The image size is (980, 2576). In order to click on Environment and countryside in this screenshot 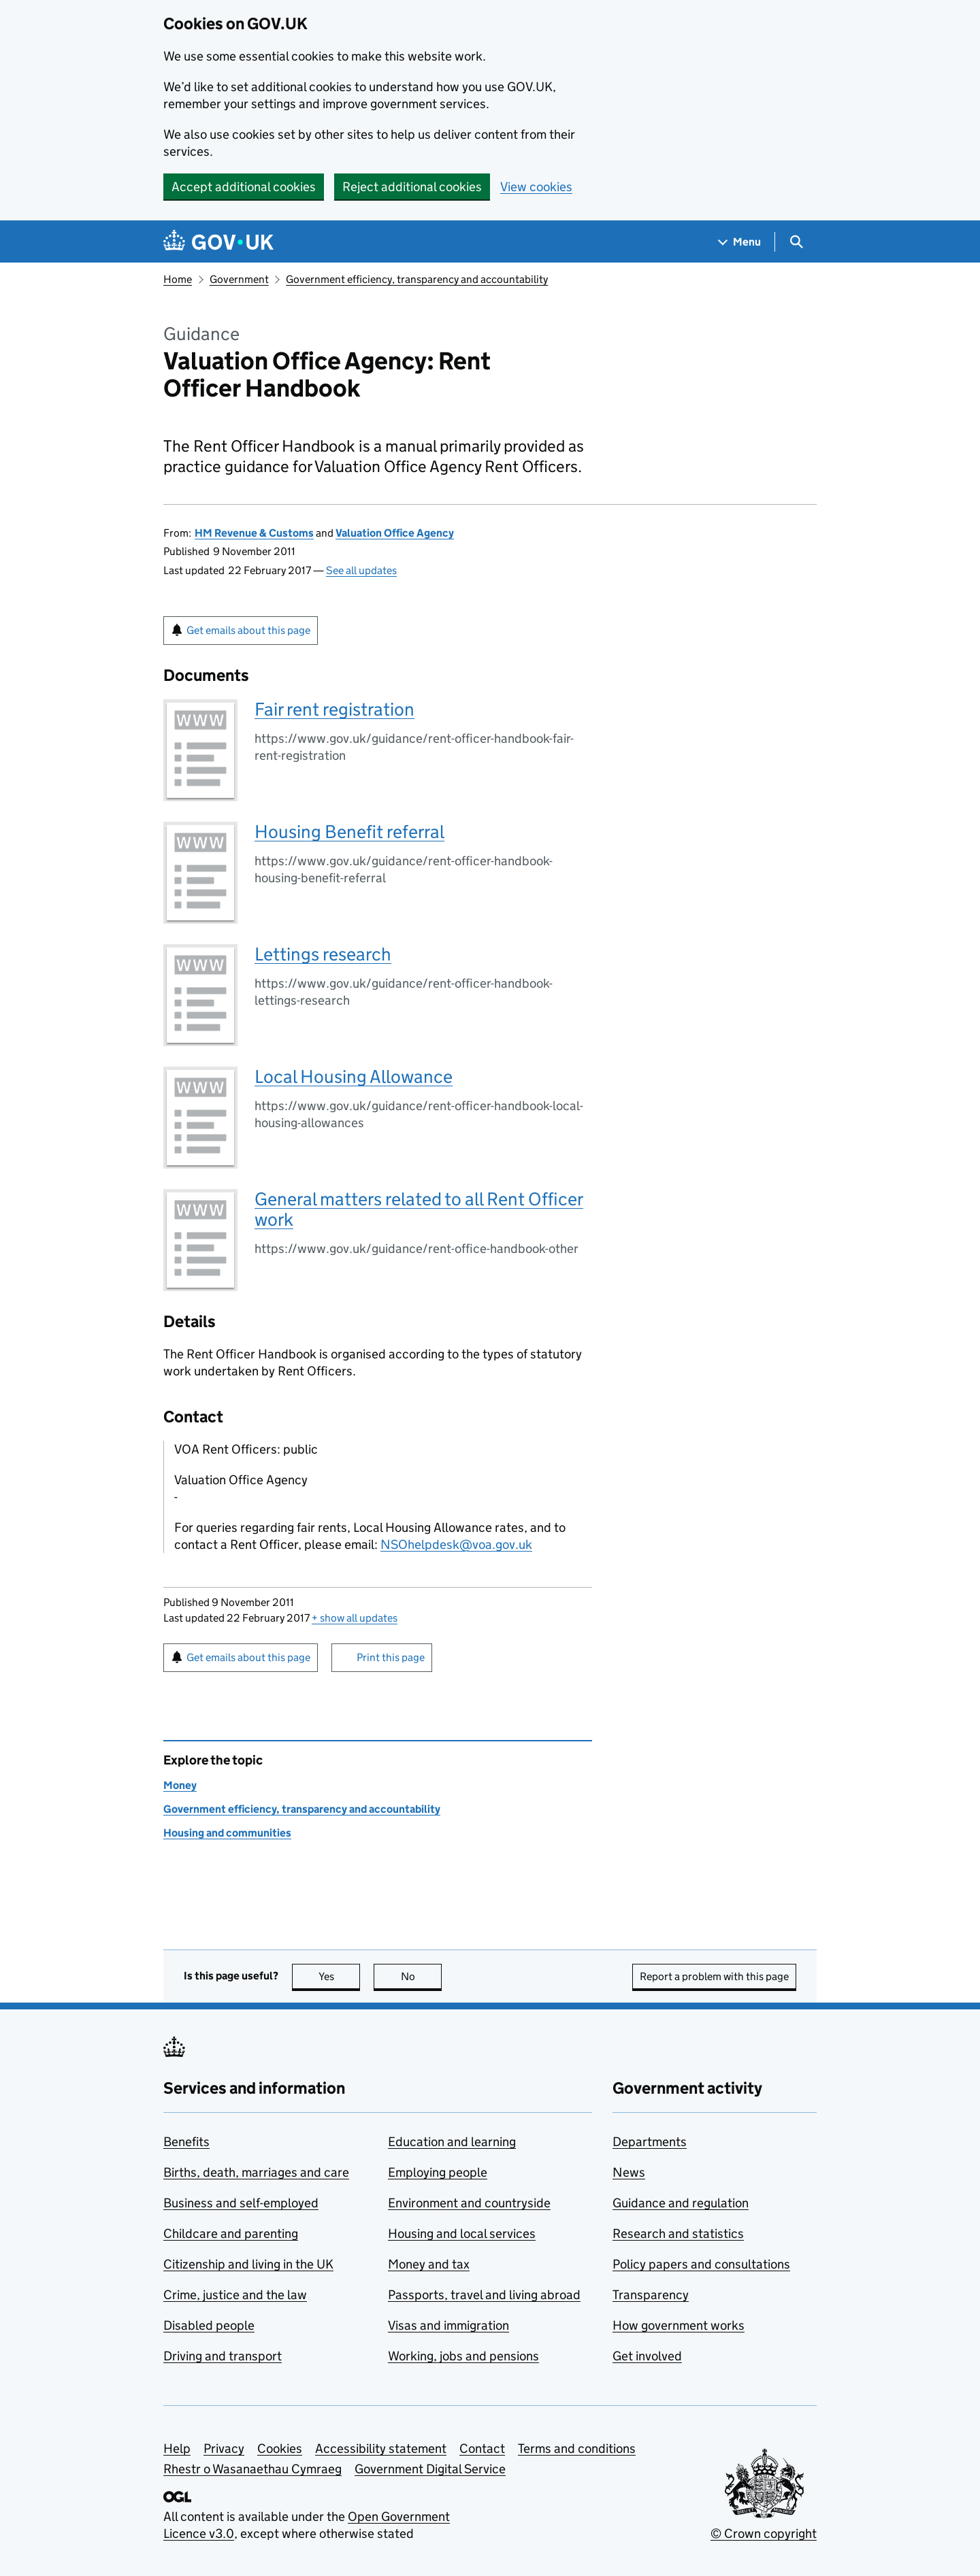, I will do `click(469, 2203)`.